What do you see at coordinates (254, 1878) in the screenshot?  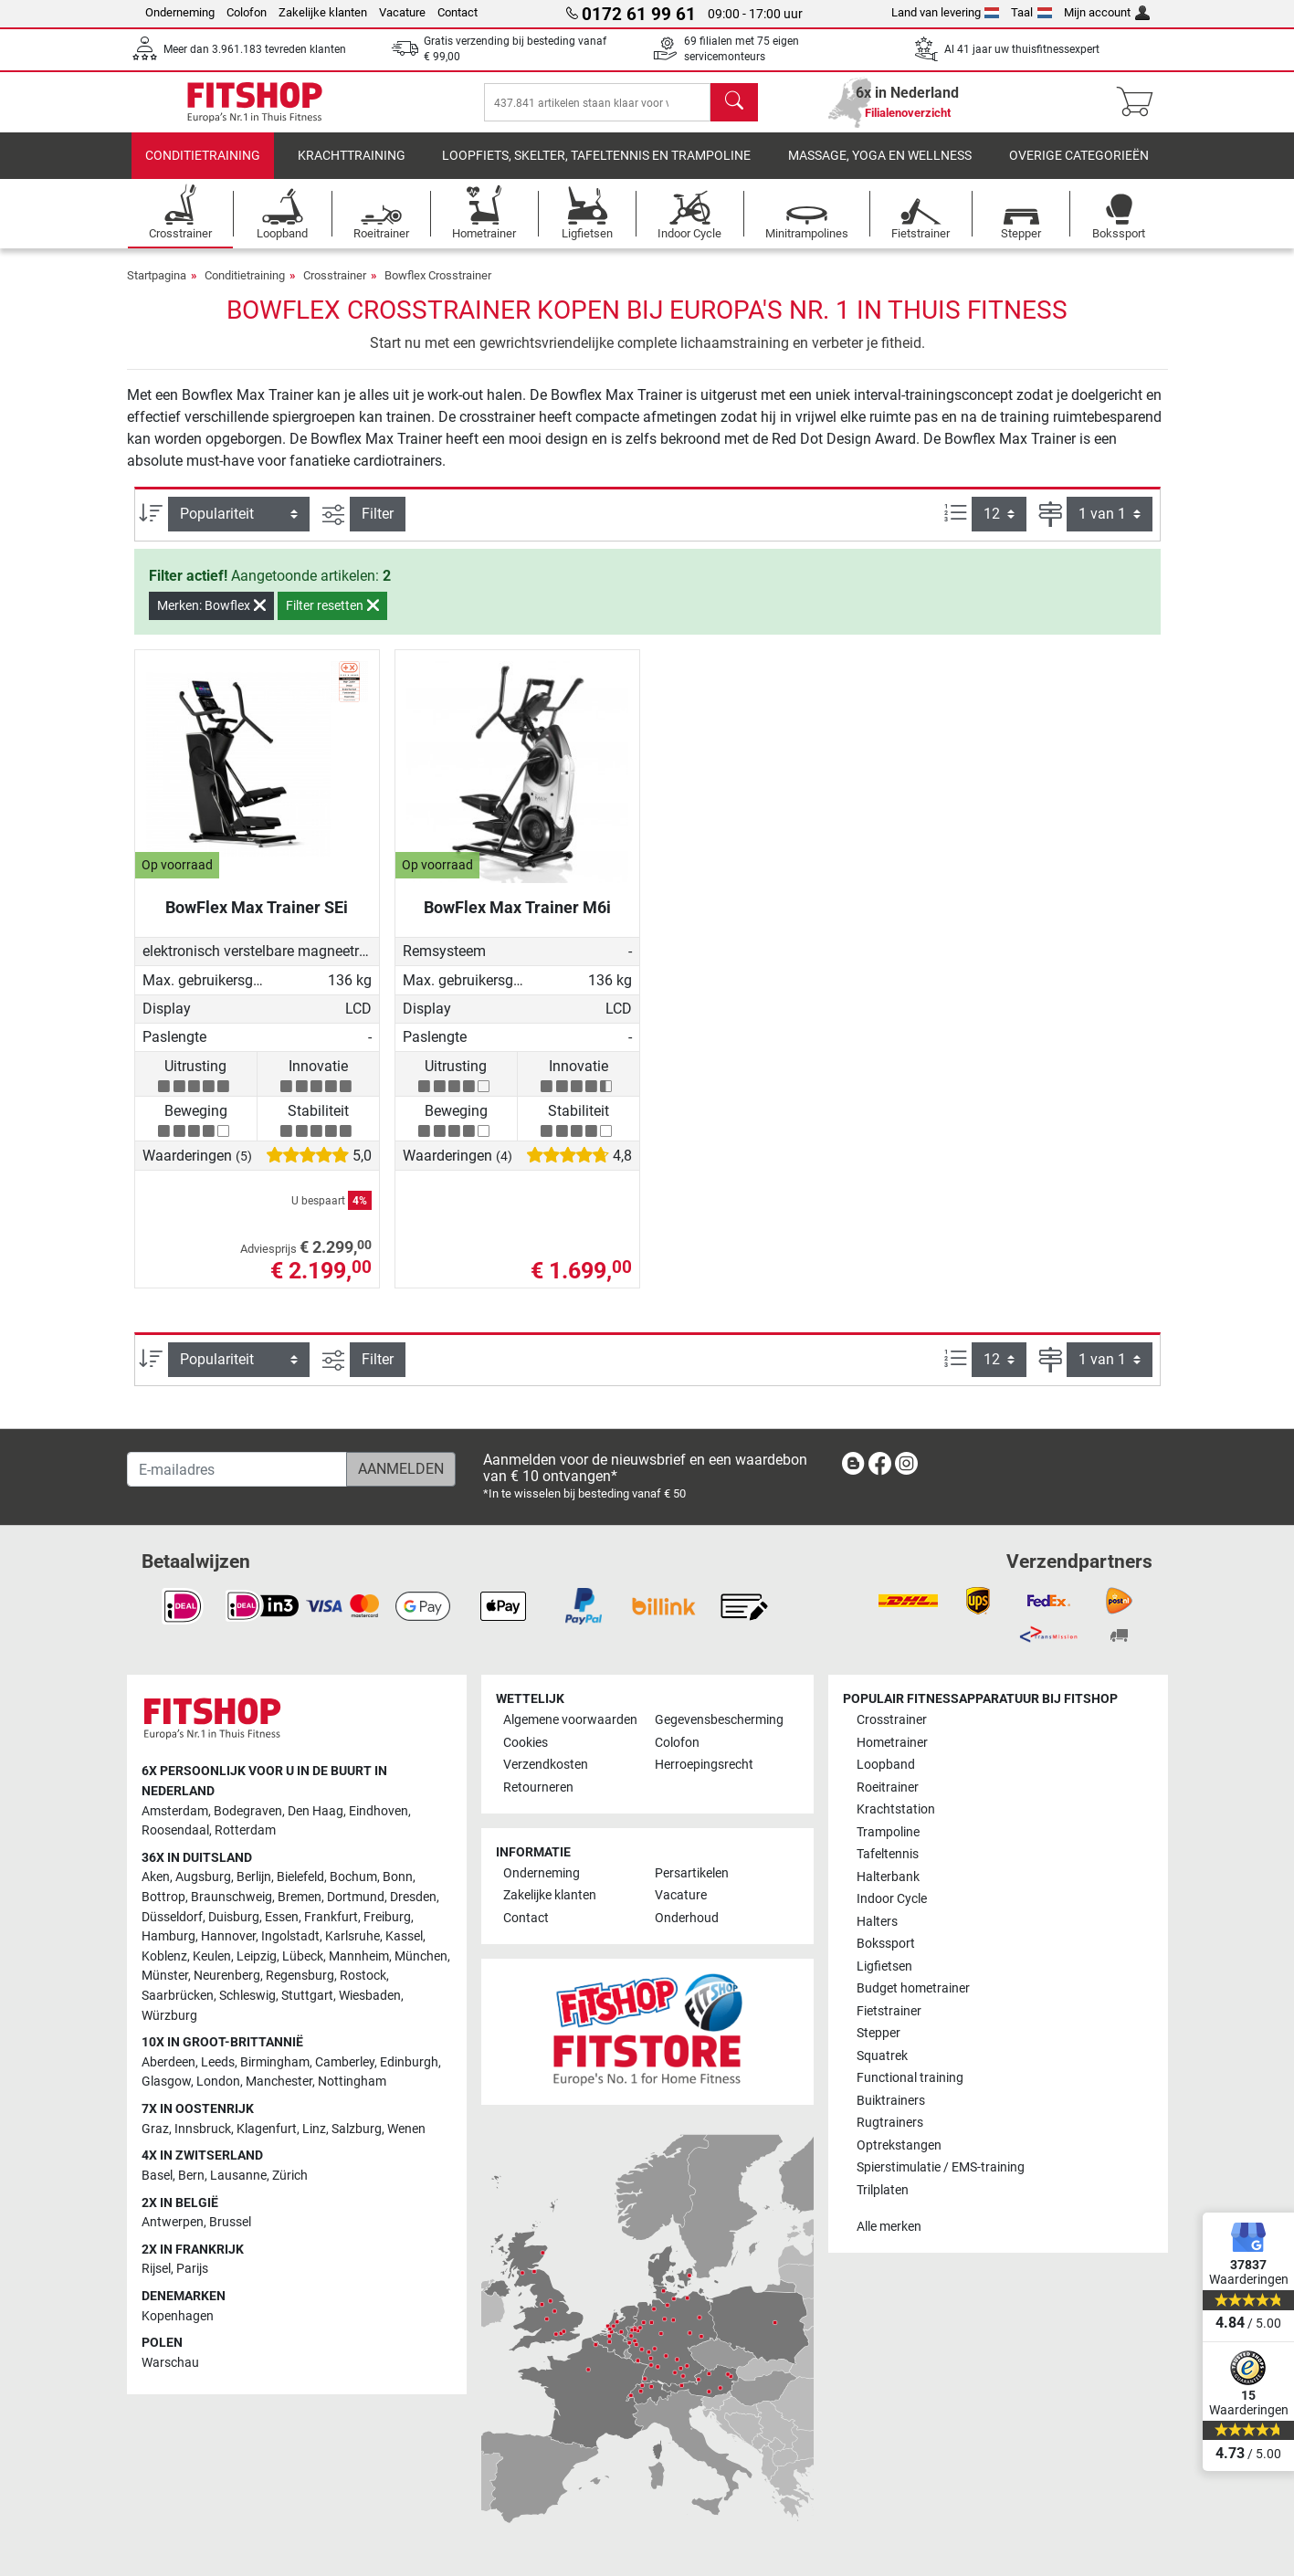 I see `Berlijn [link]` at bounding box center [254, 1878].